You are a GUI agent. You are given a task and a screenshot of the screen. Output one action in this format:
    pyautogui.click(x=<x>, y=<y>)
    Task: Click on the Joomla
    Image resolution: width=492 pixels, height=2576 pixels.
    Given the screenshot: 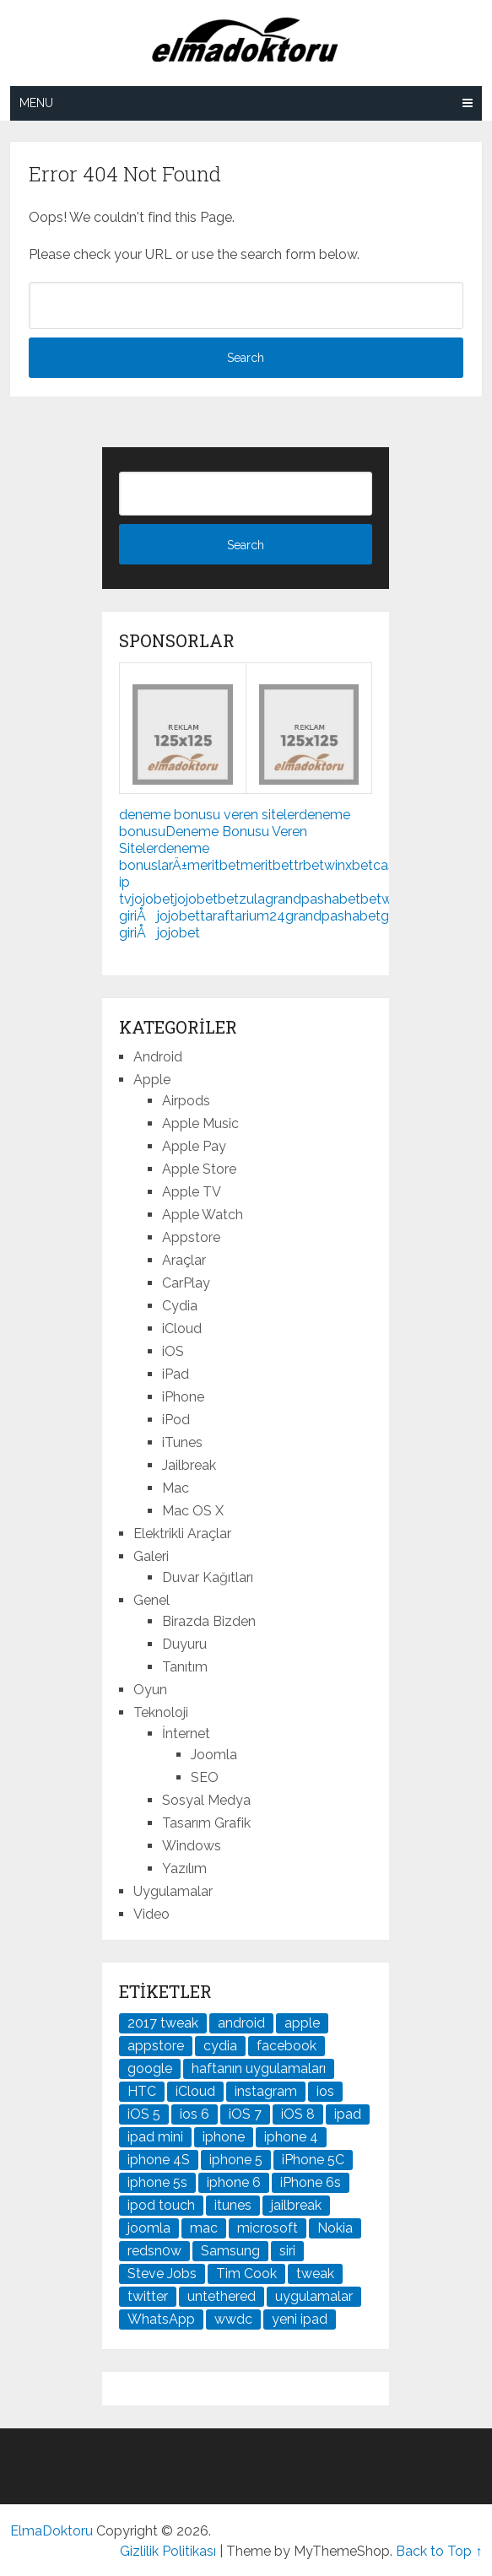 What is the action you would take?
    pyautogui.click(x=214, y=1755)
    